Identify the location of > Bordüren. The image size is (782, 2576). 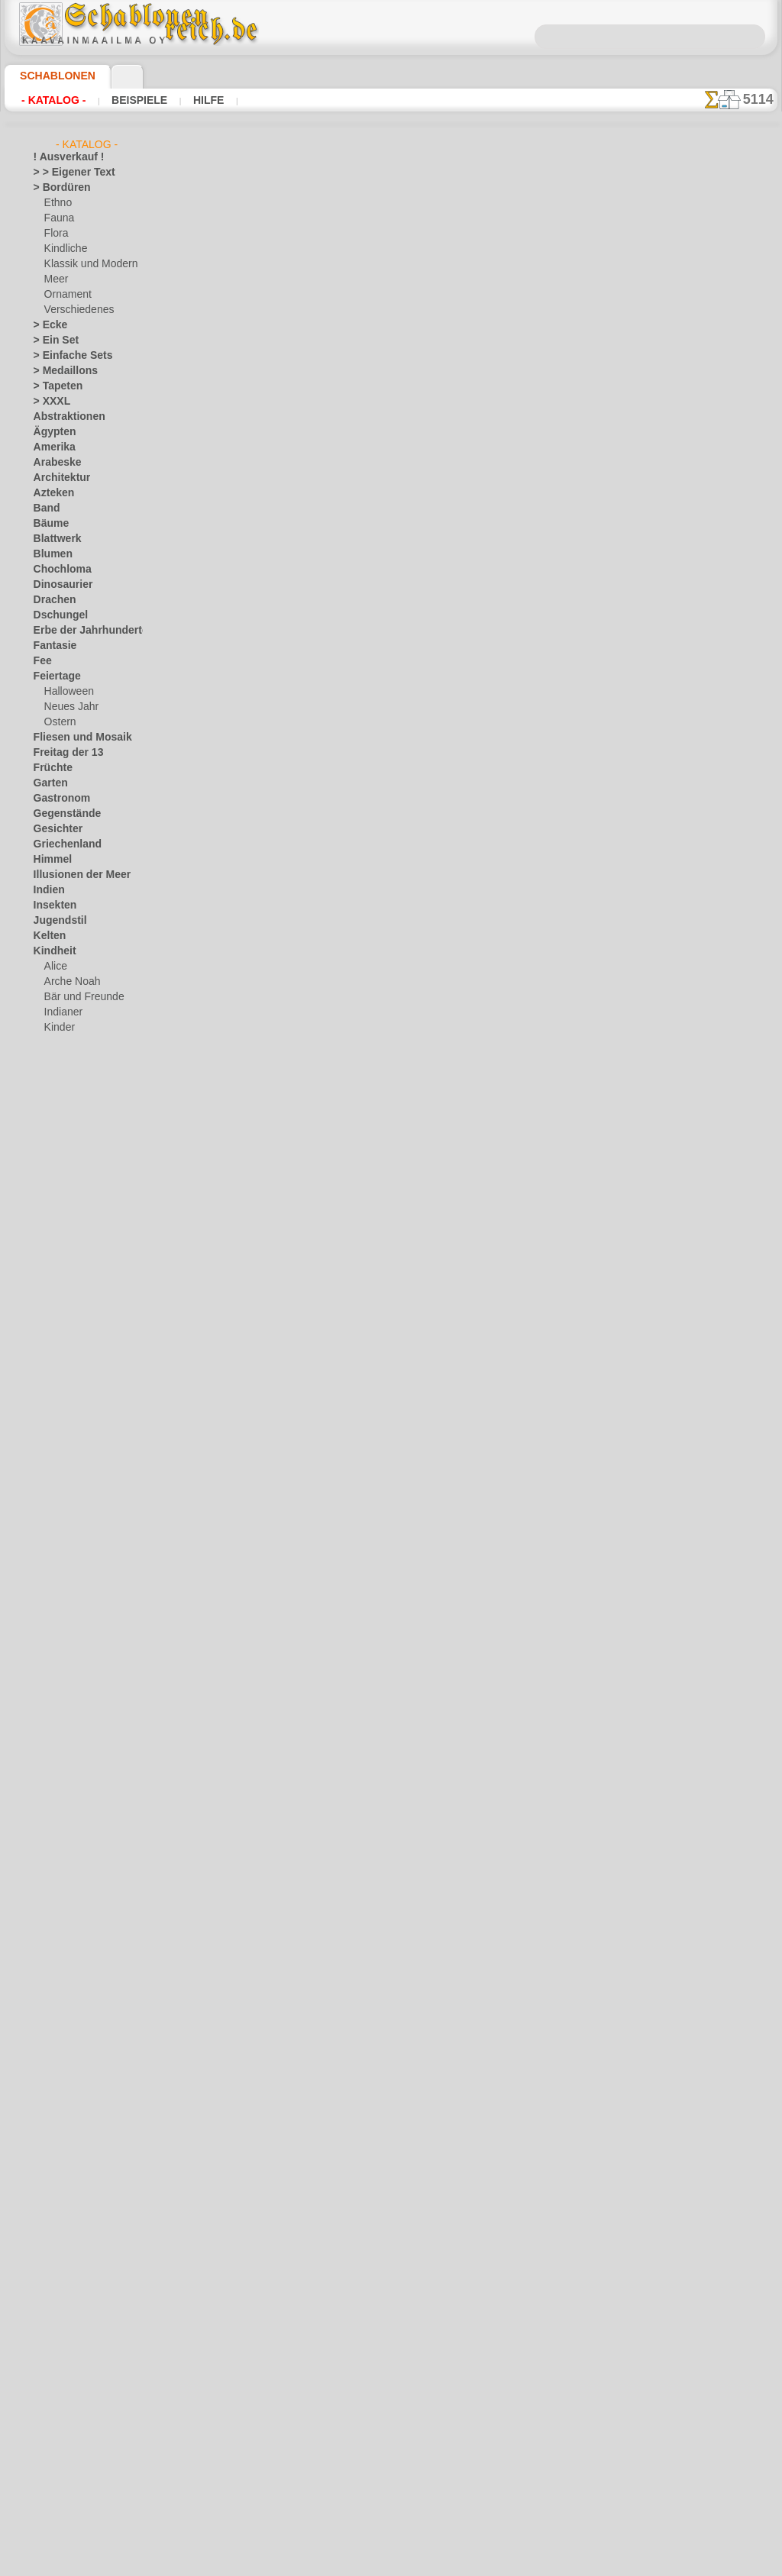
(56, 188).